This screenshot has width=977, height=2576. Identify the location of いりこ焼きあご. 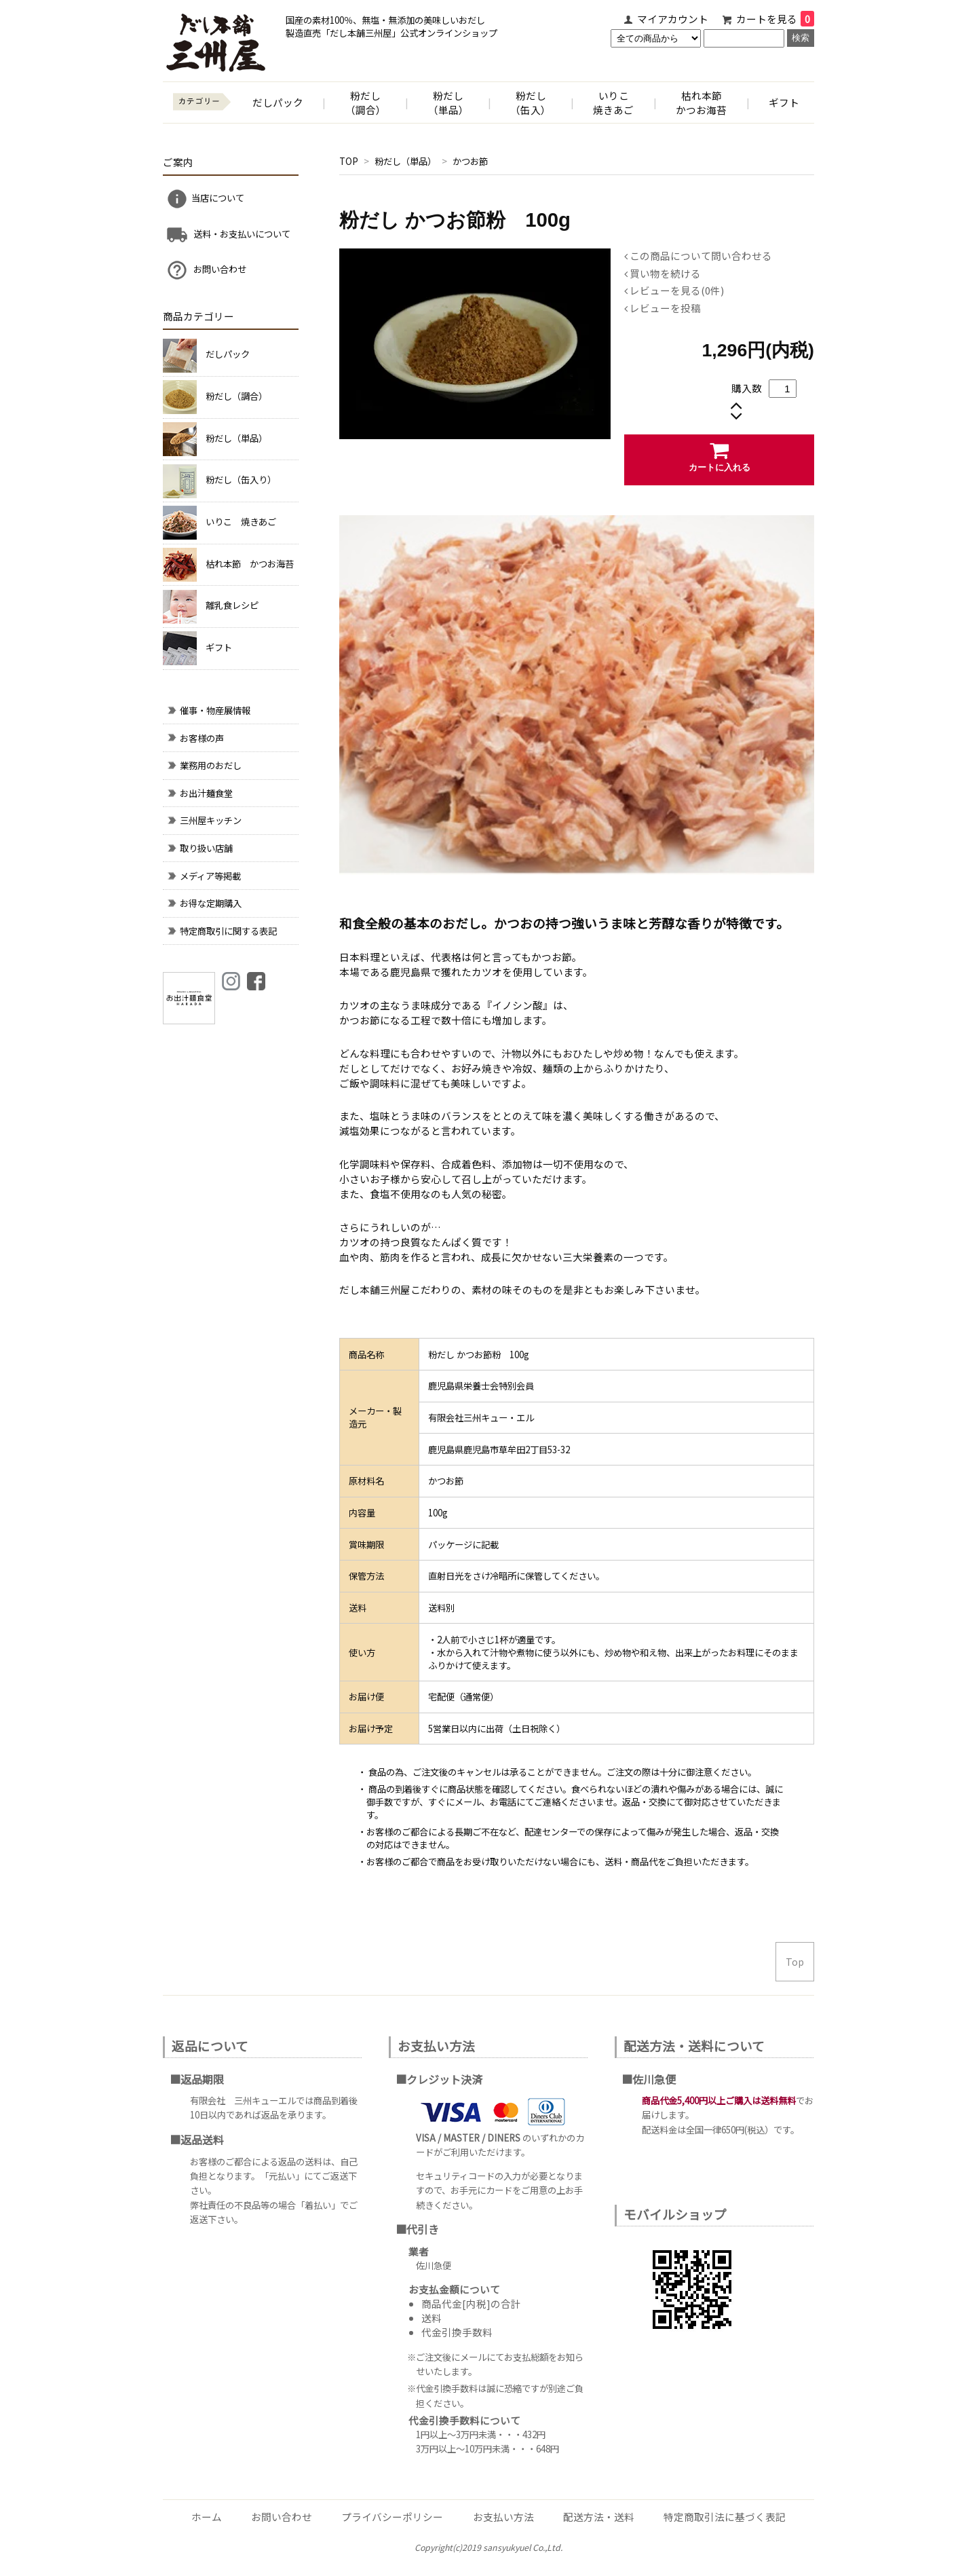
(613, 102).